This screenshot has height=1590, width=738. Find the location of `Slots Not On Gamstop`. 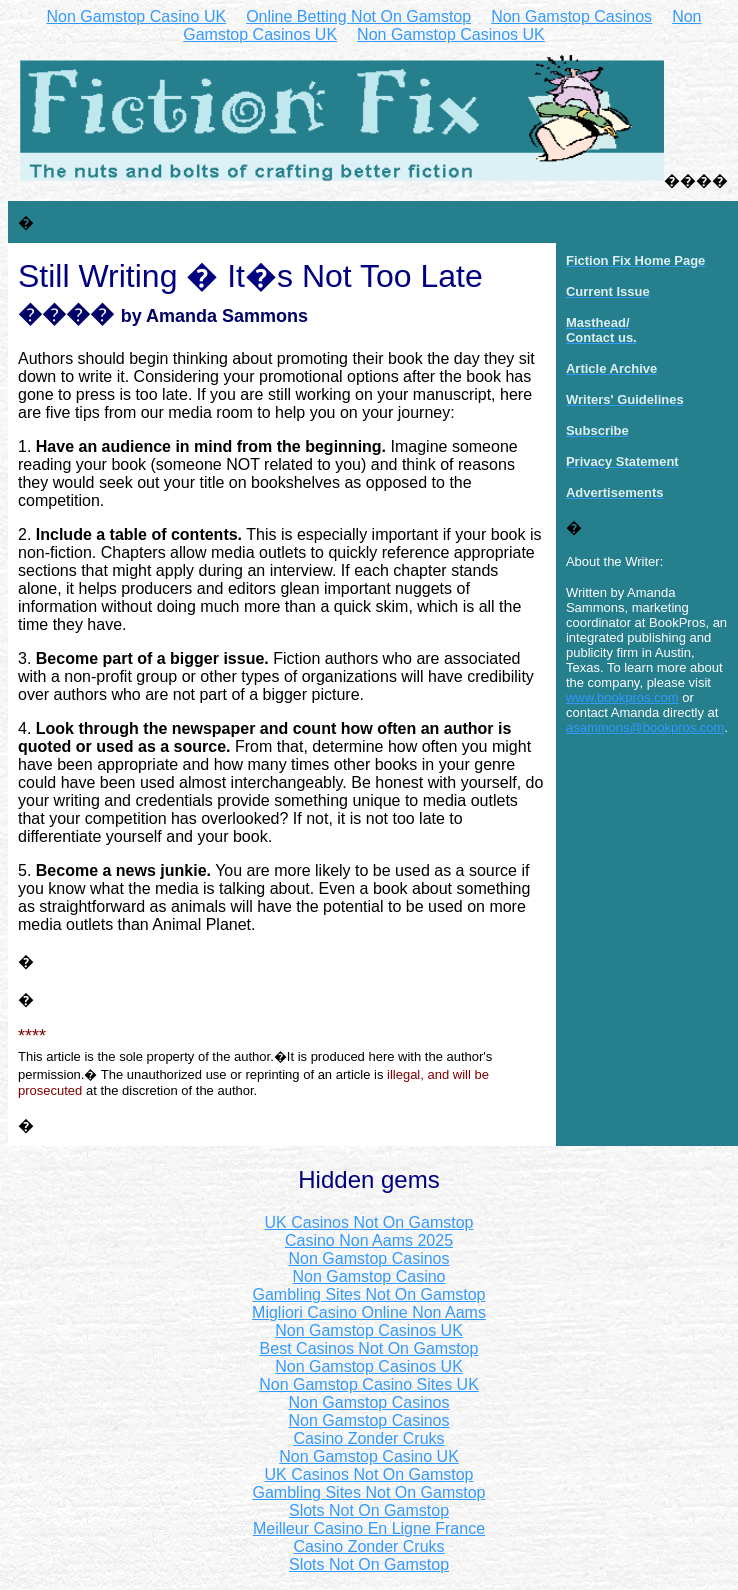

Slots Not On Gamstop is located at coordinates (369, 1510).